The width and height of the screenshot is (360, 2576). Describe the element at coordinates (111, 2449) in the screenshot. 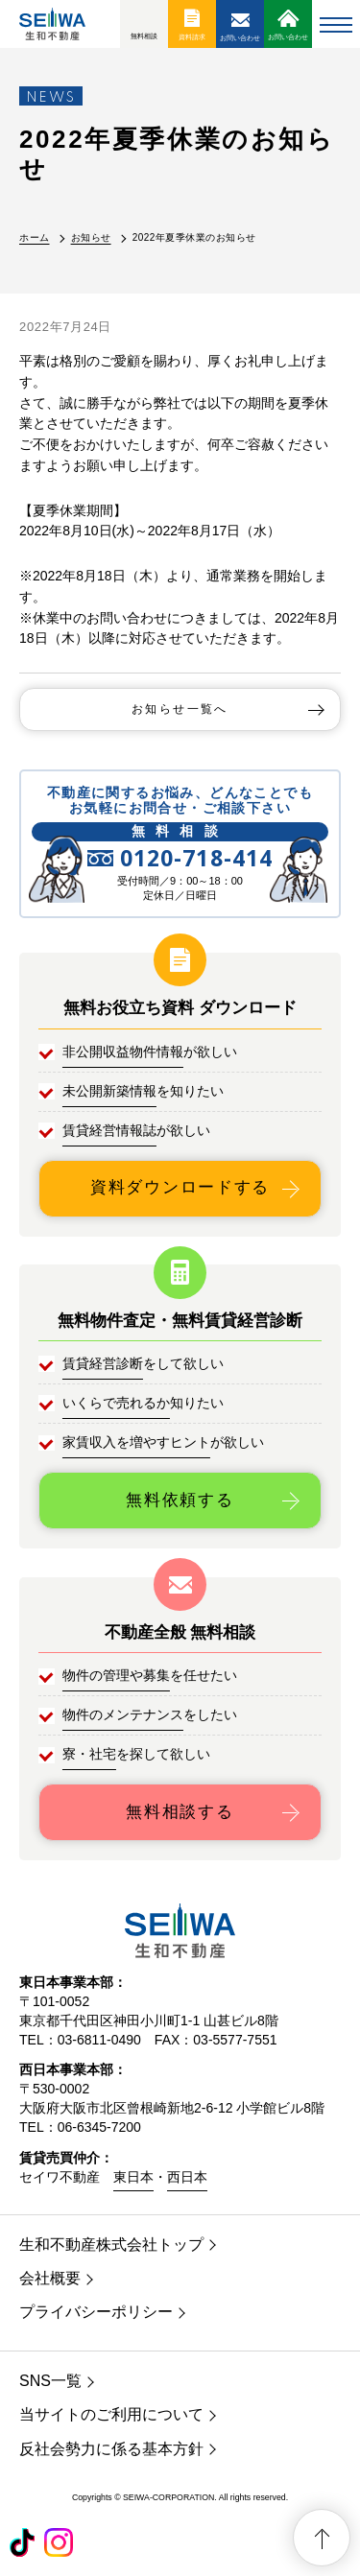

I see `反社会勢力に係る基本方針` at that location.